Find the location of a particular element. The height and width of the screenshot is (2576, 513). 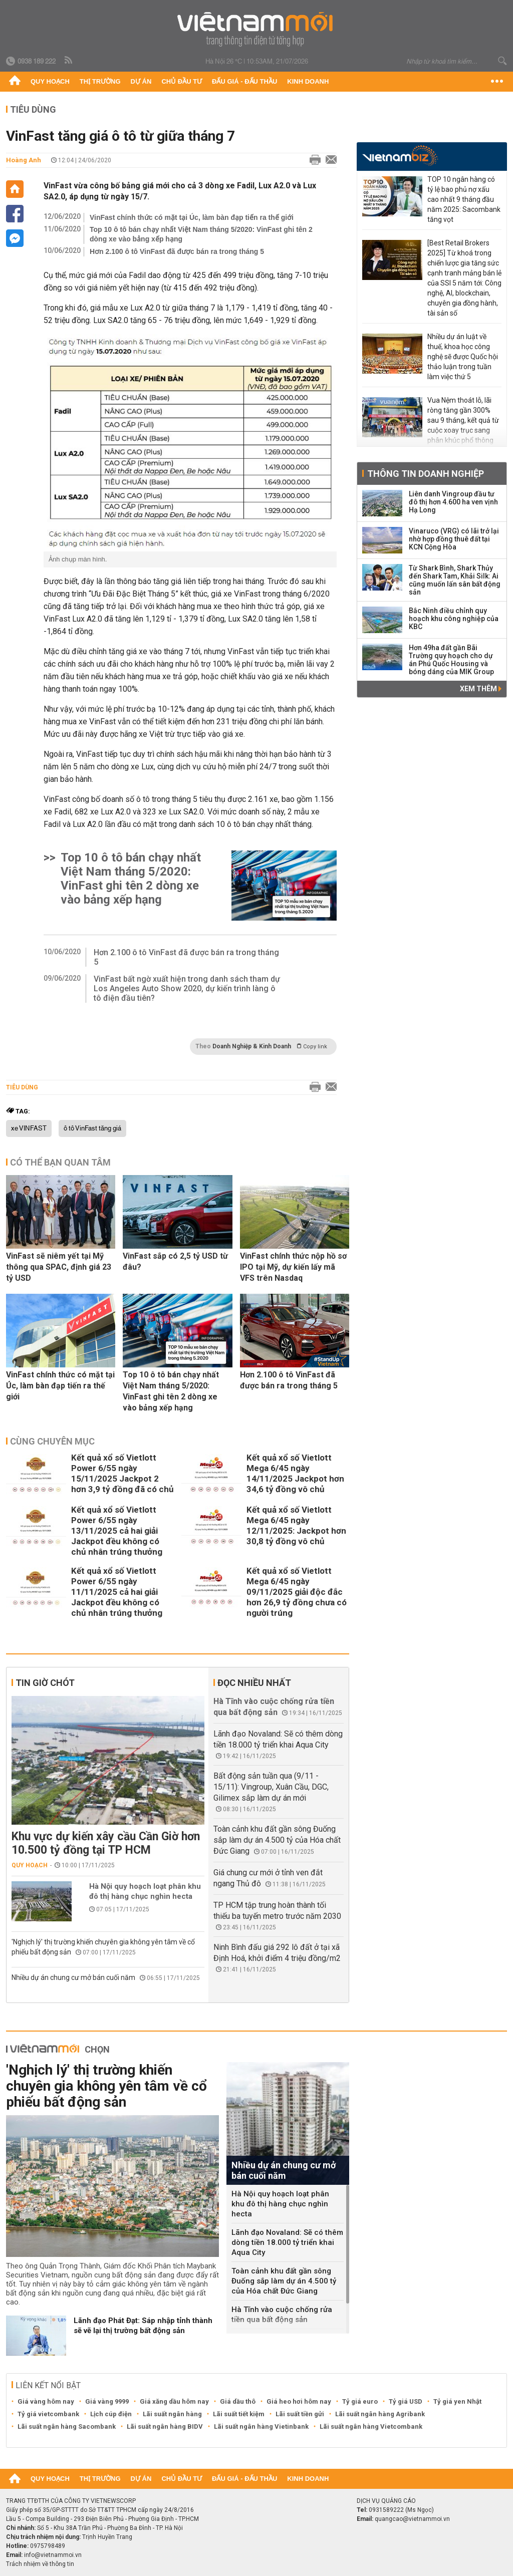

Giá heo hơi hôm nay is located at coordinates (299, 2401).